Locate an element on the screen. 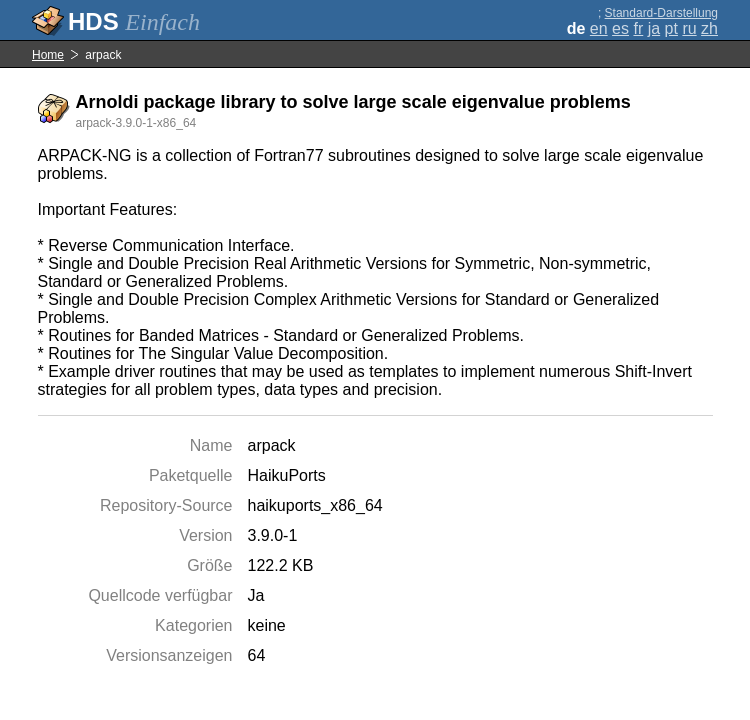  es is located at coordinates (620, 28).